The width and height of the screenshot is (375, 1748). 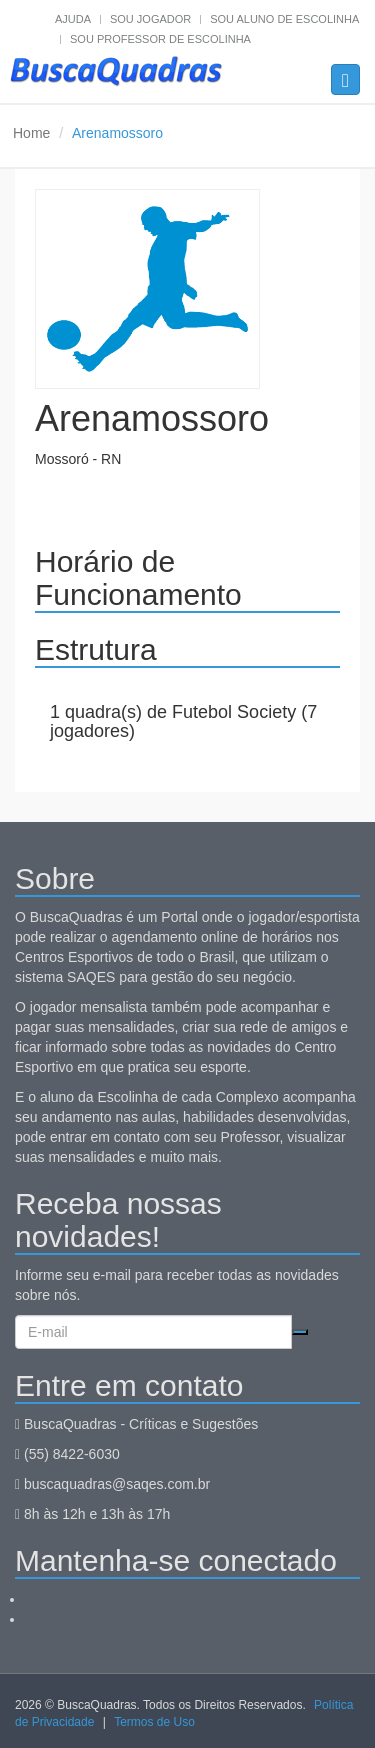 I want to click on Sou professor de escolinha, so click(x=160, y=39).